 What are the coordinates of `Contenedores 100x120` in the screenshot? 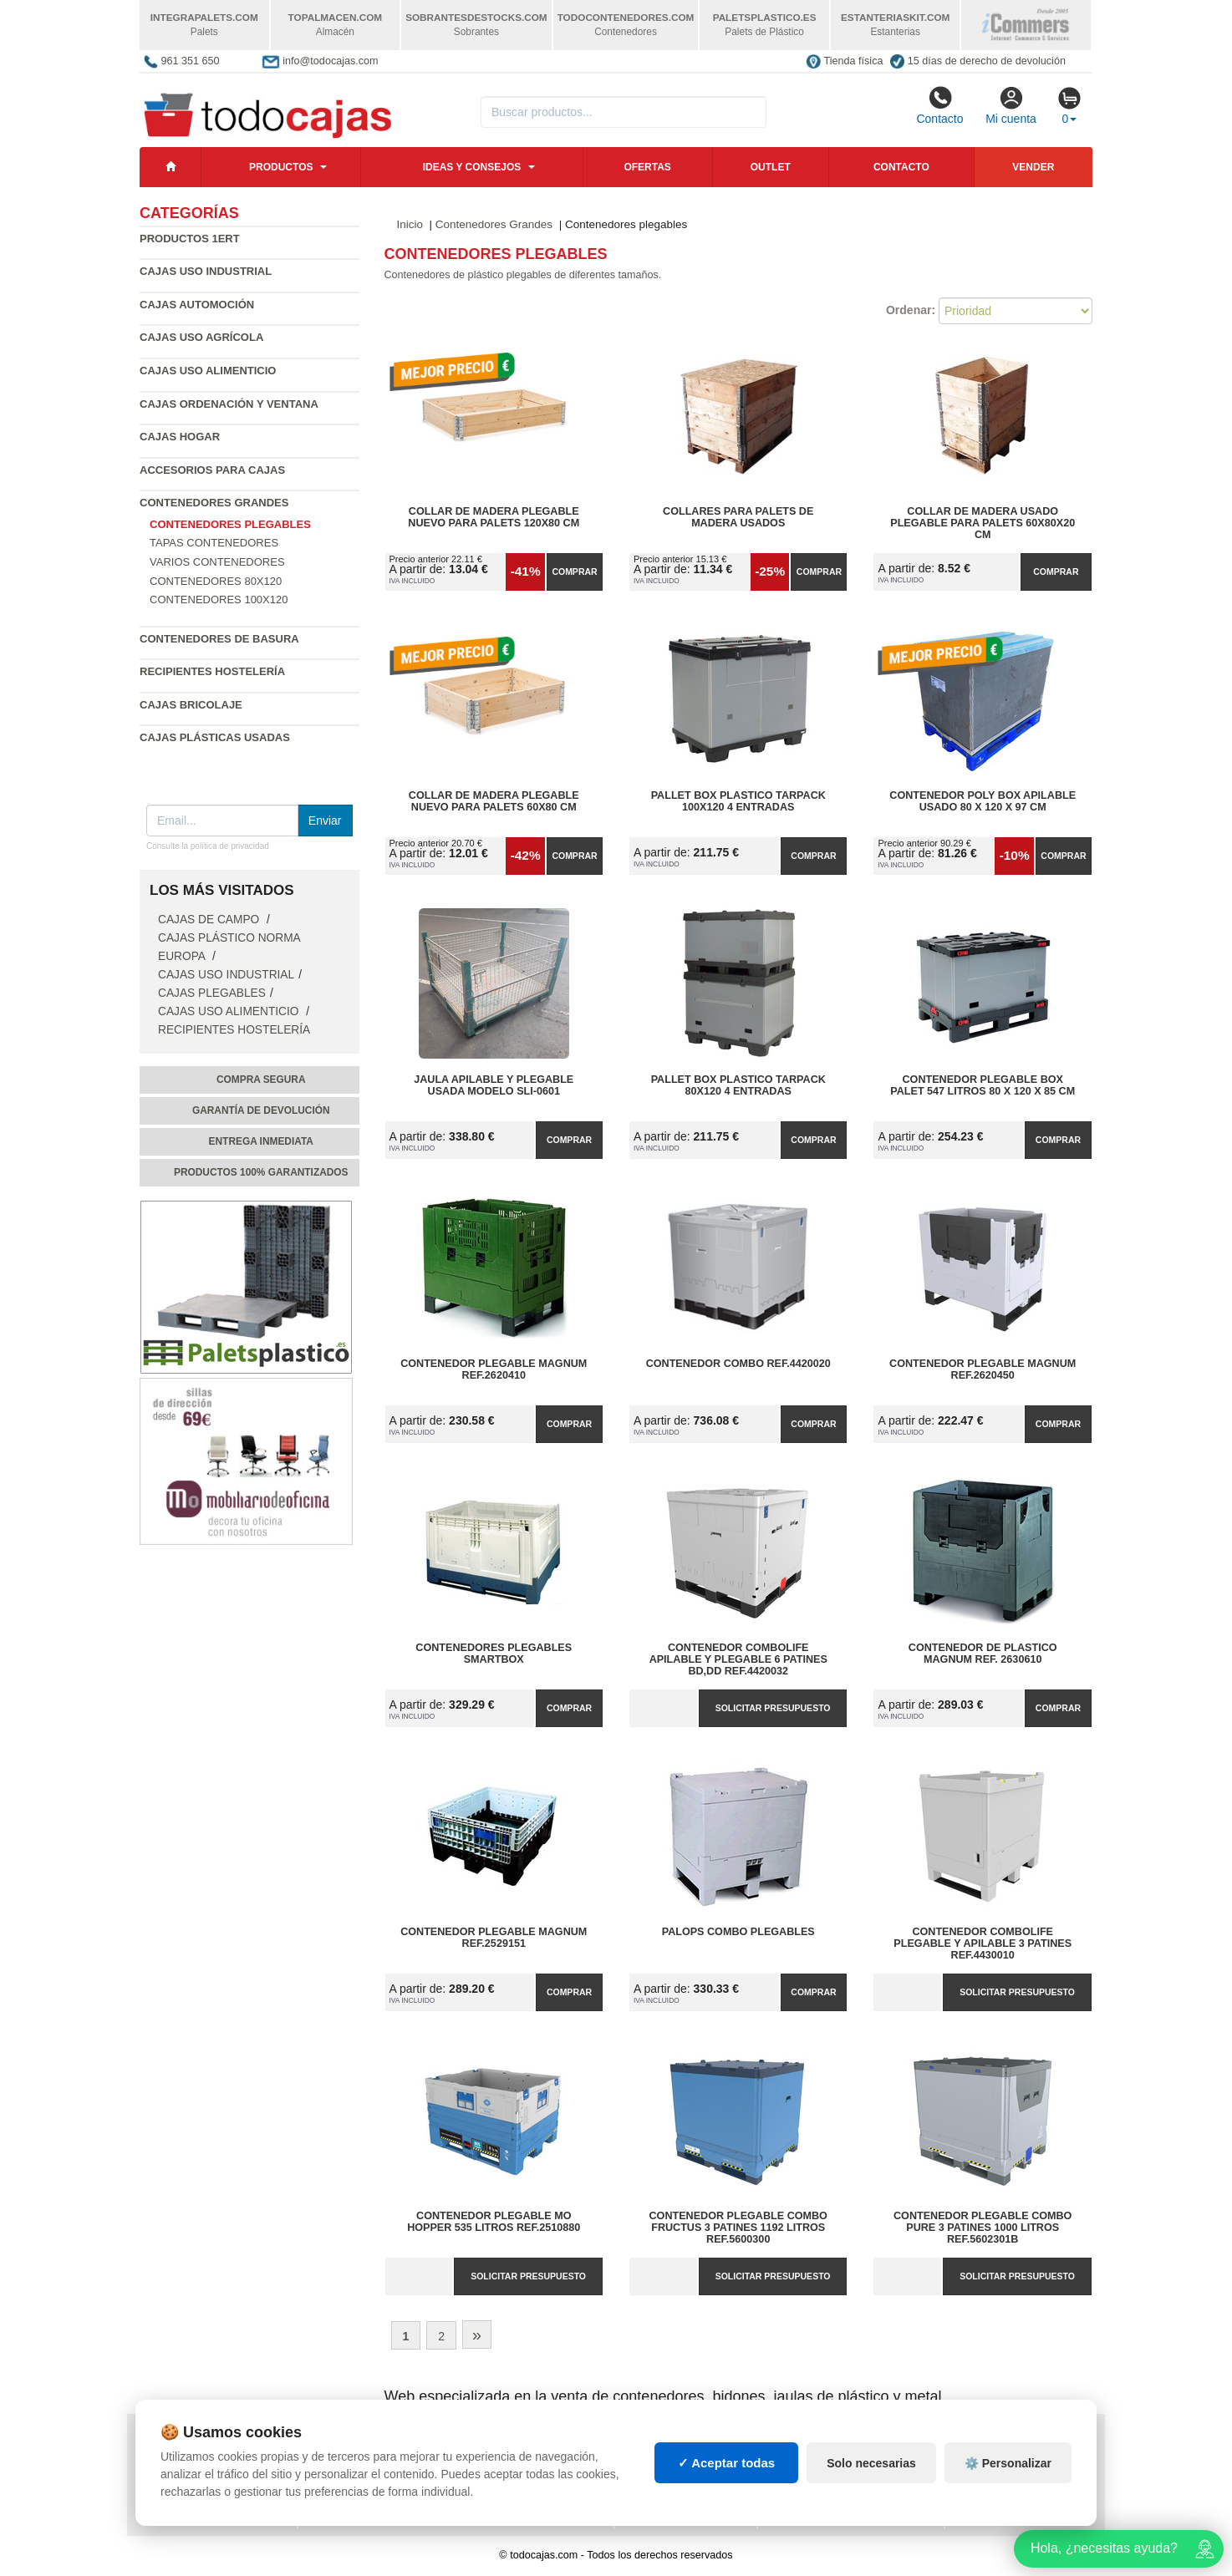 It's located at (219, 599).